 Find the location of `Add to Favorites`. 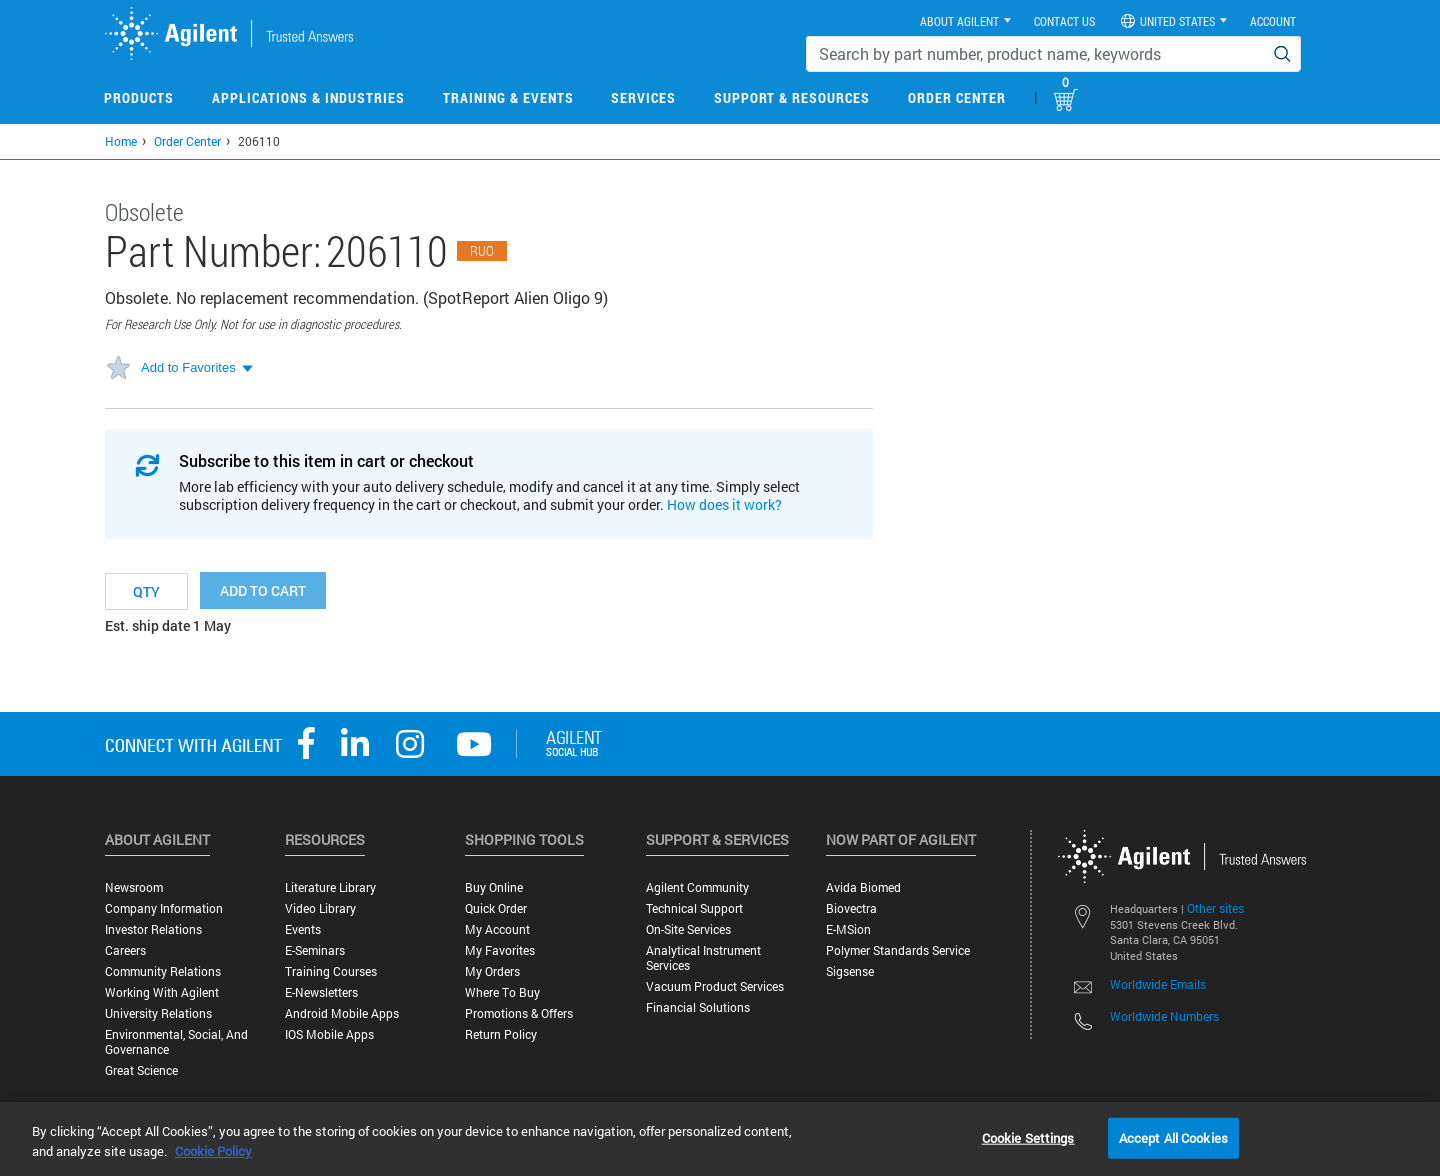

Add to Favorites is located at coordinates (188, 367).